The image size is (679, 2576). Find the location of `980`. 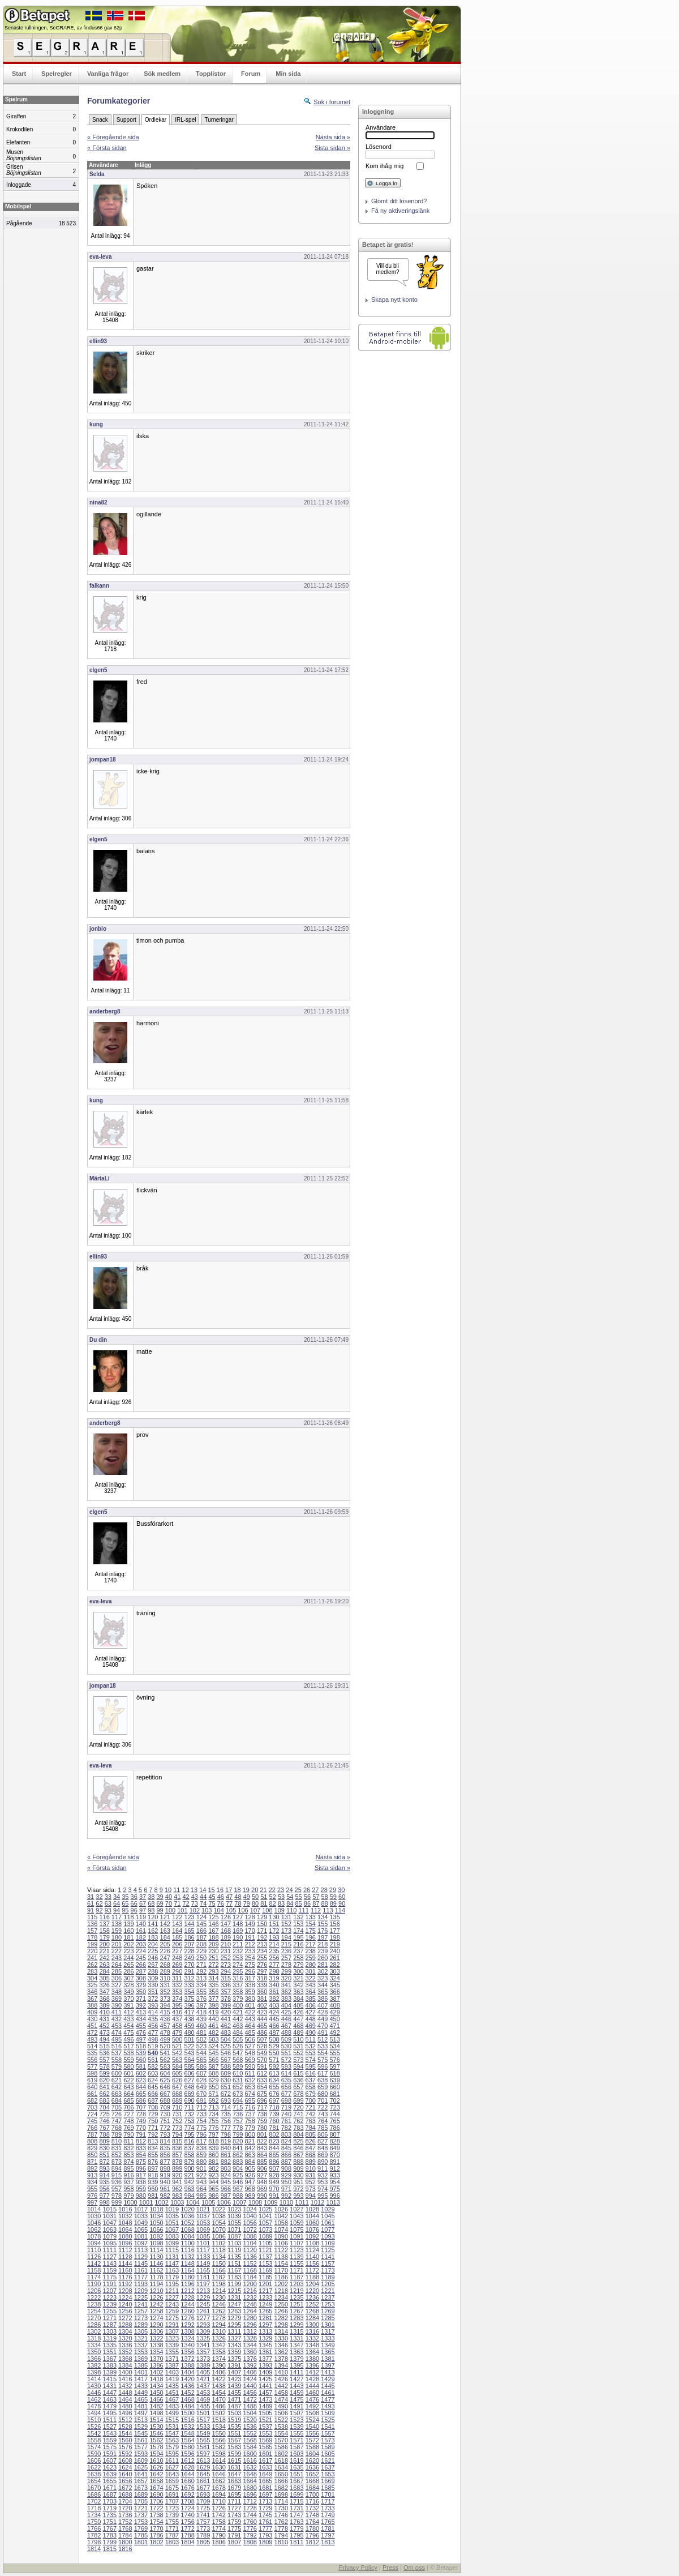

980 is located at coordinates (141, 2195).